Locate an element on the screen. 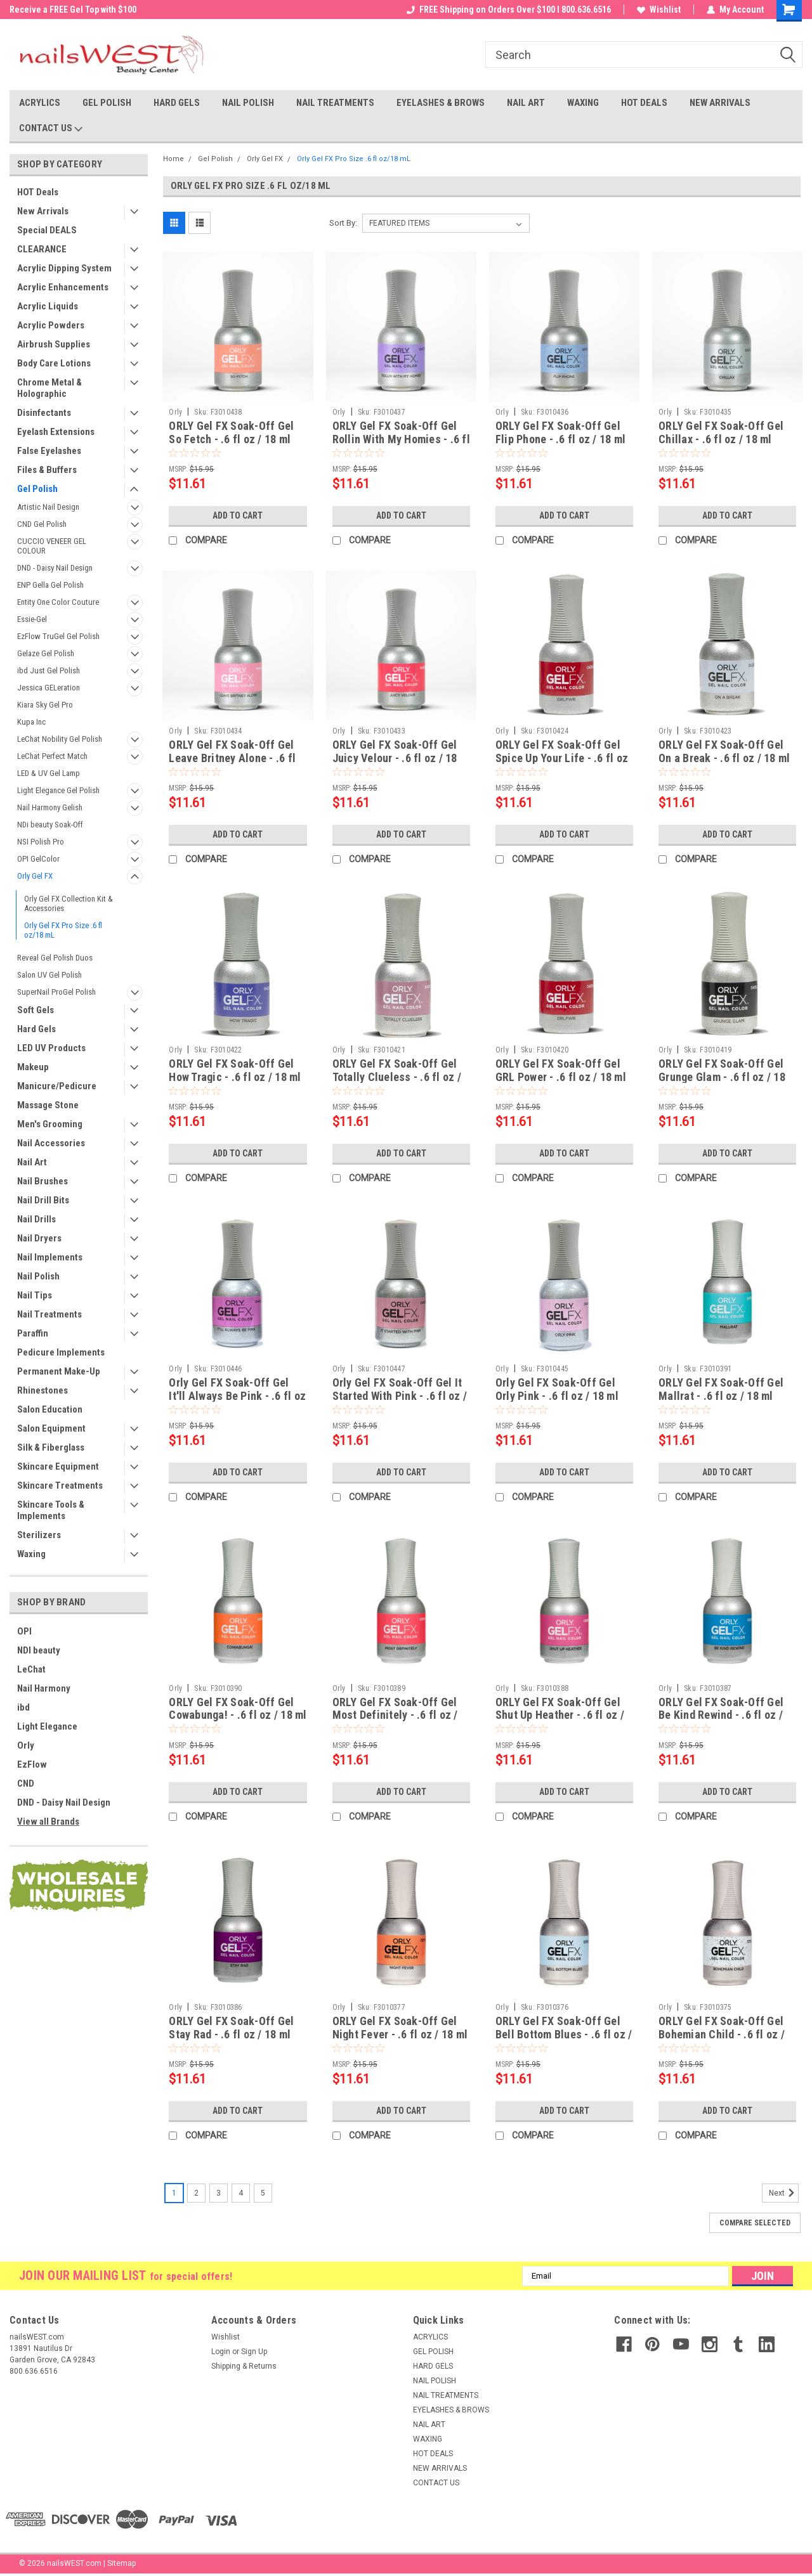 The height and width of the screenshot is (2576, 812). NAIL POLISH is located at coordinates (248, 102).